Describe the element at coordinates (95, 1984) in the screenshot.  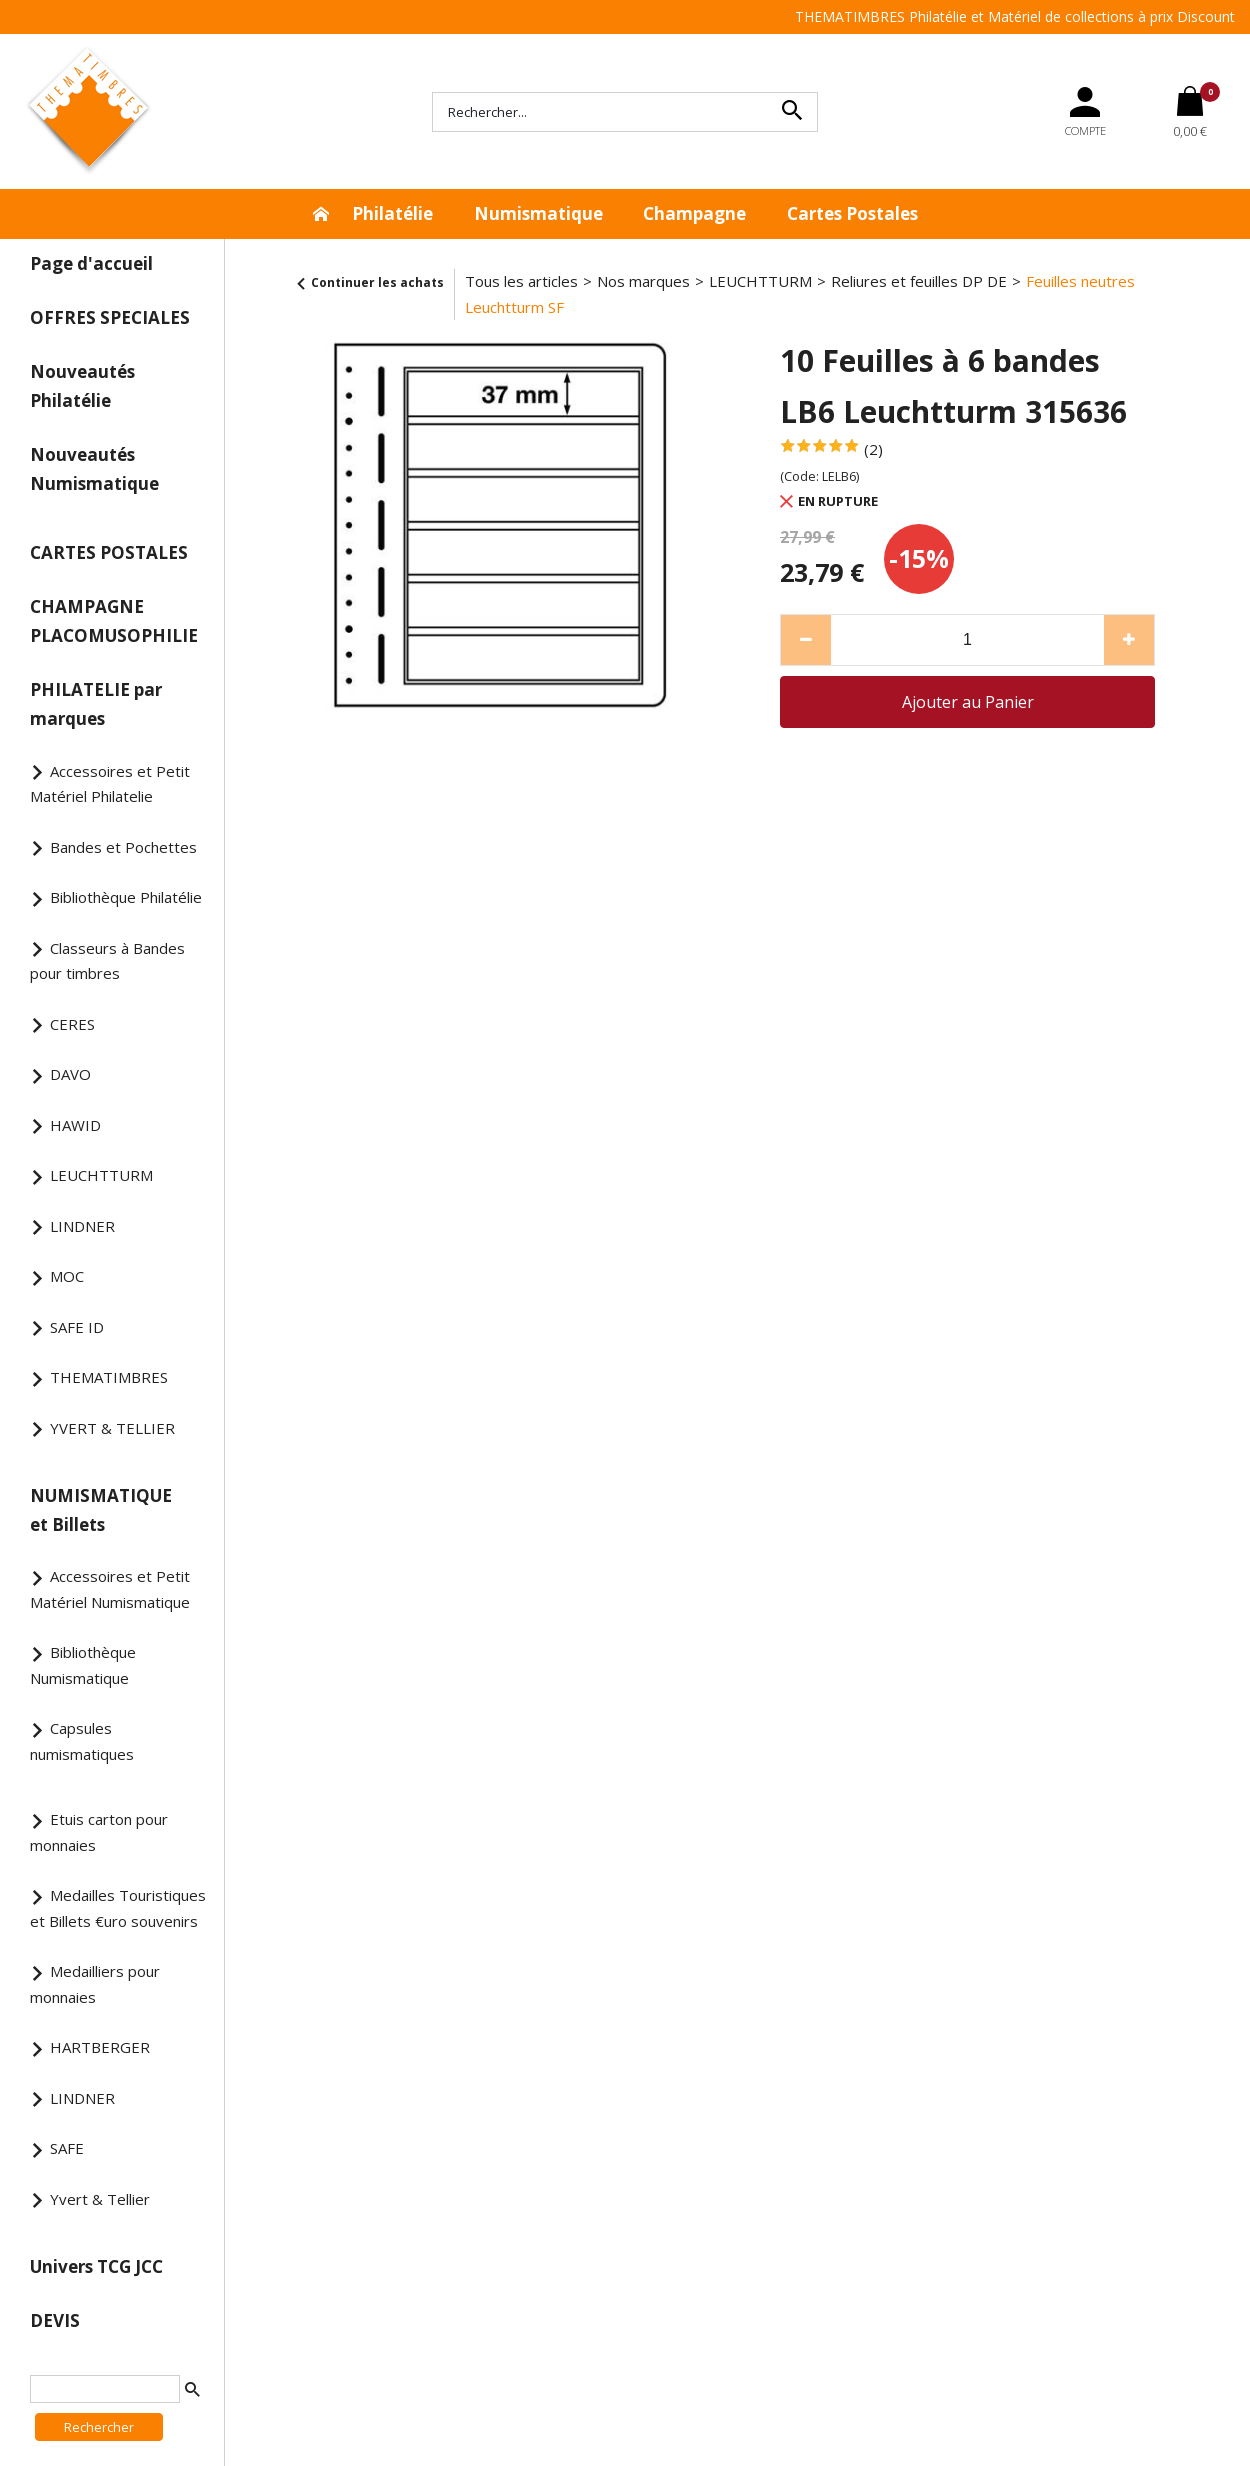
I see `Medailliers pour monnaies` at that location.